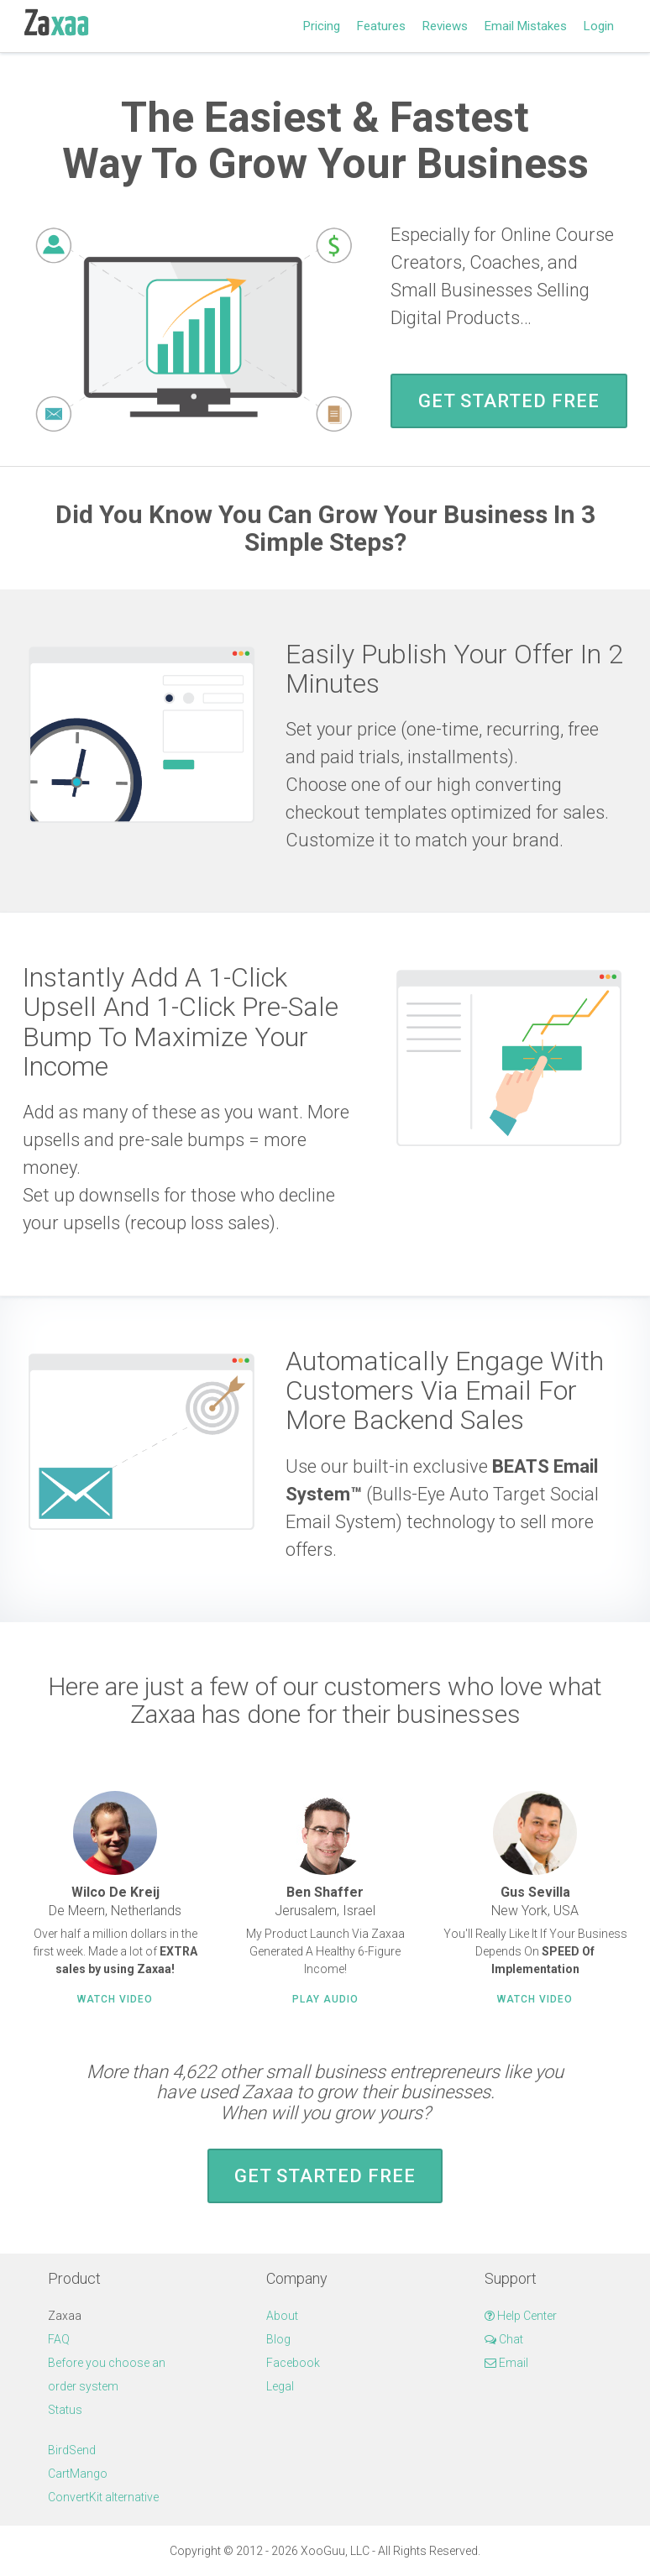 The width and height of the screenshot is (650, 2576). I want to click on Reviews, so click(445, 26).